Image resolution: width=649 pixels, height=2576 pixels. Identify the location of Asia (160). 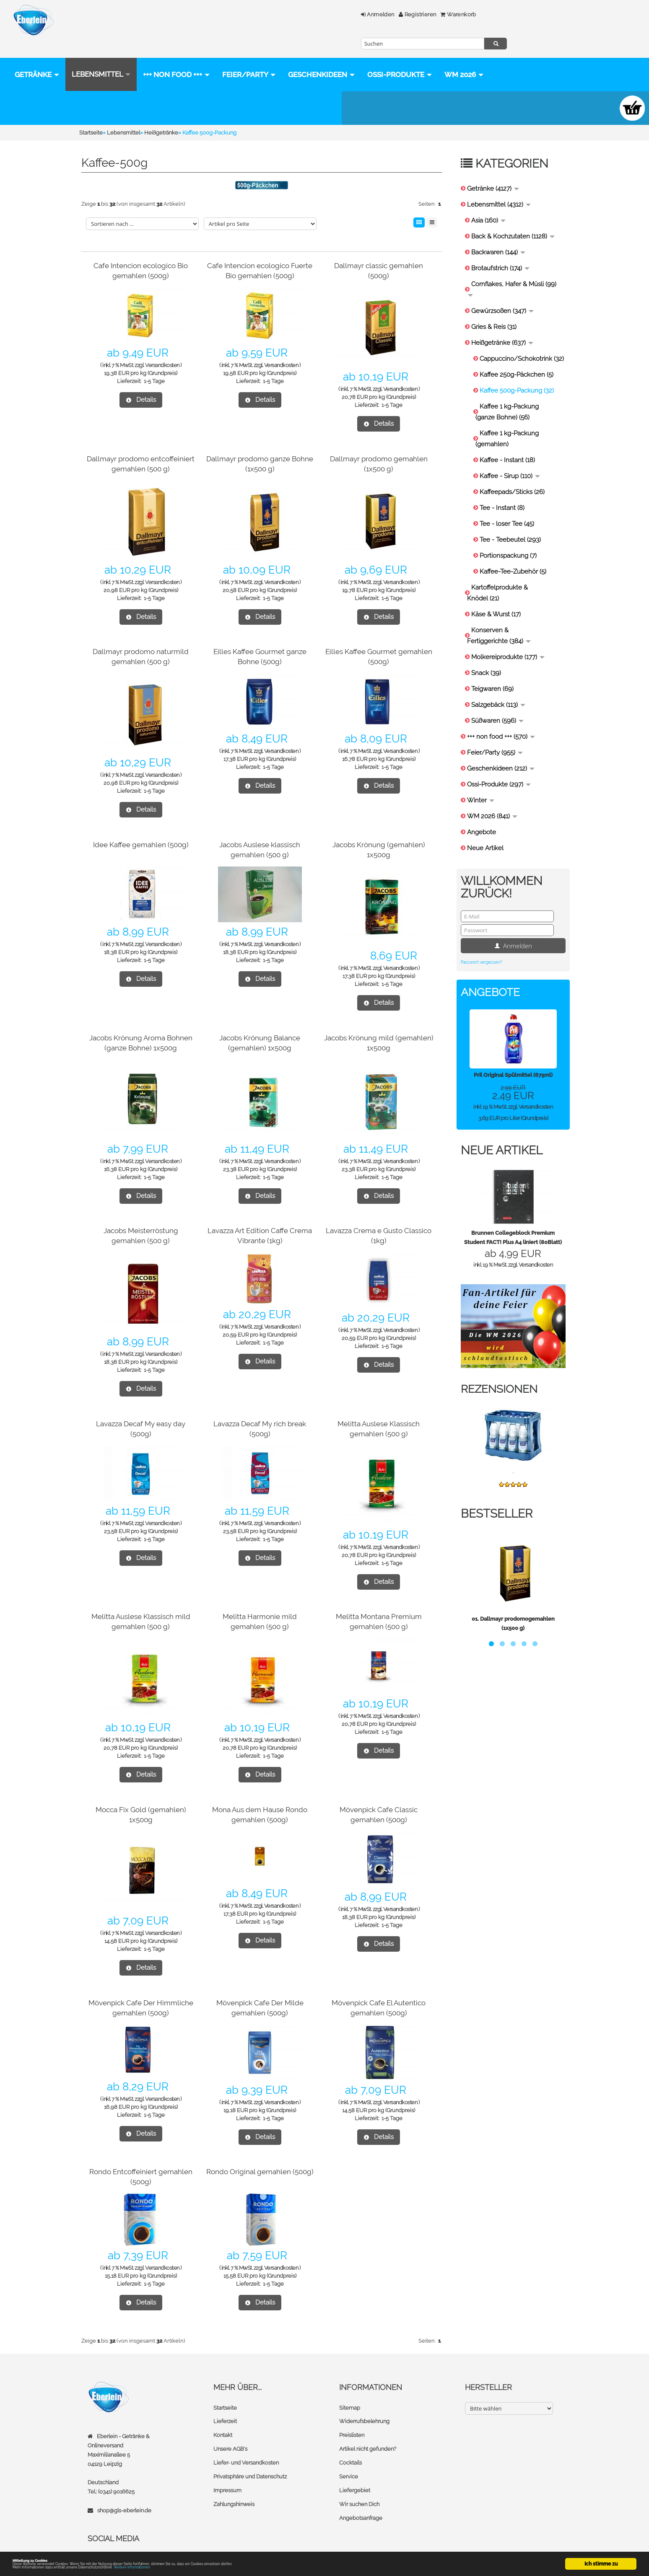
(488, 204).